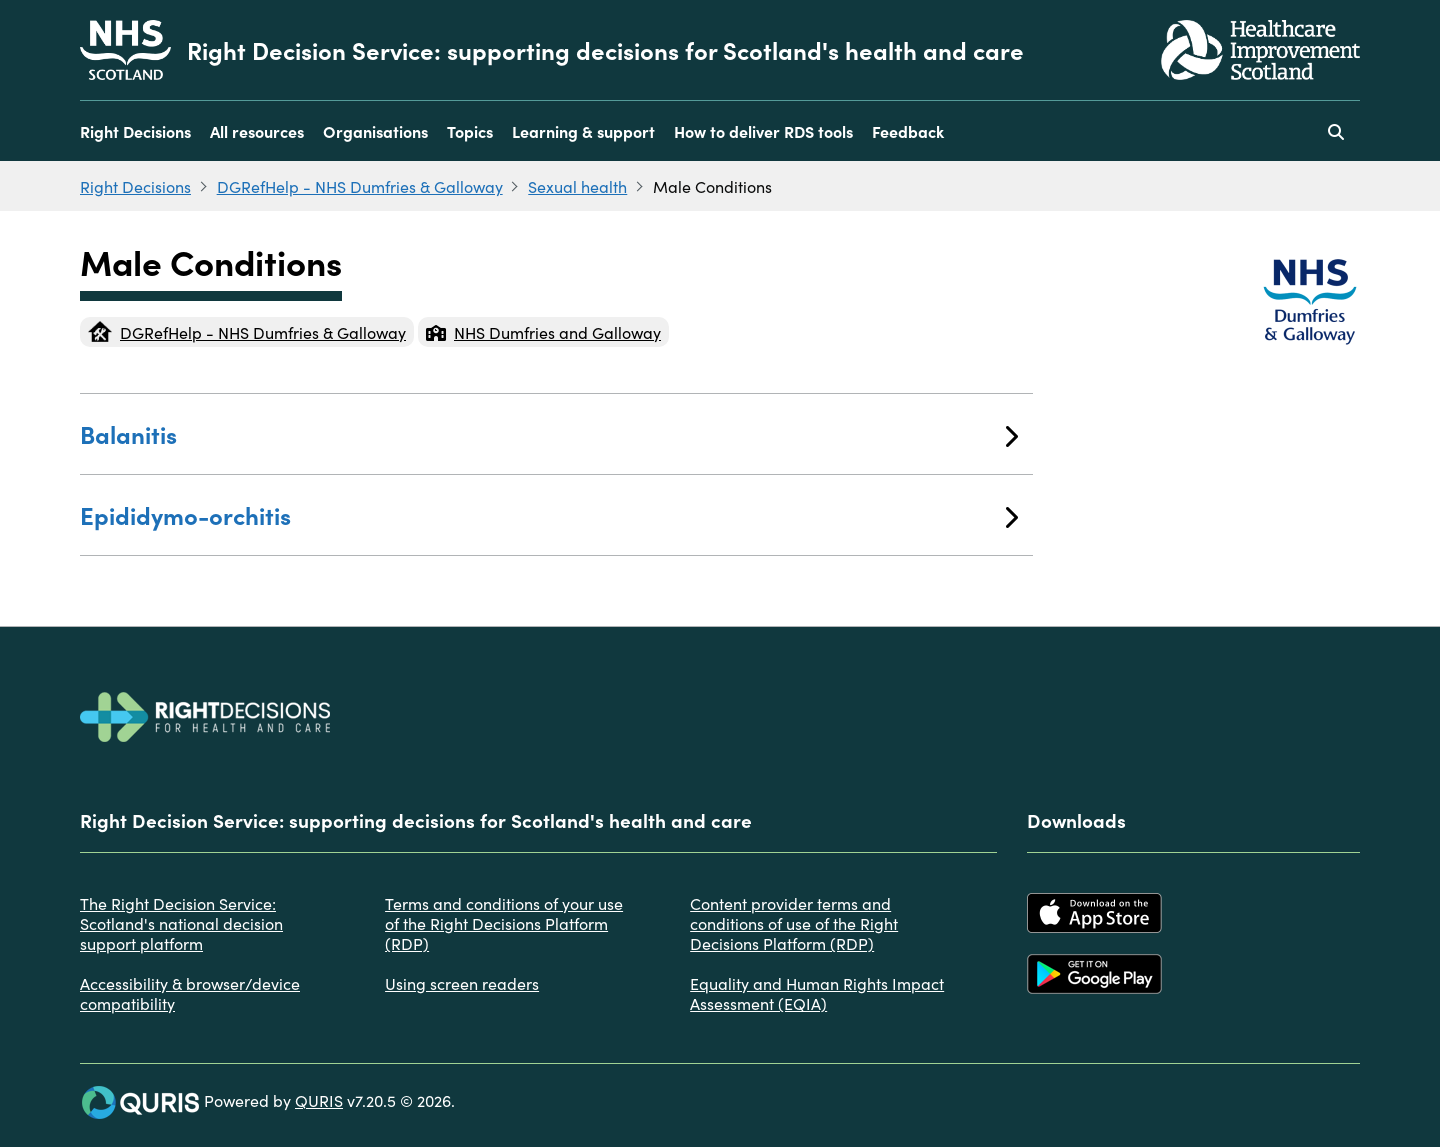 The width and height of the screenshot is (1440, 1147). I want to click on Right Decisions, so click(135, 131).